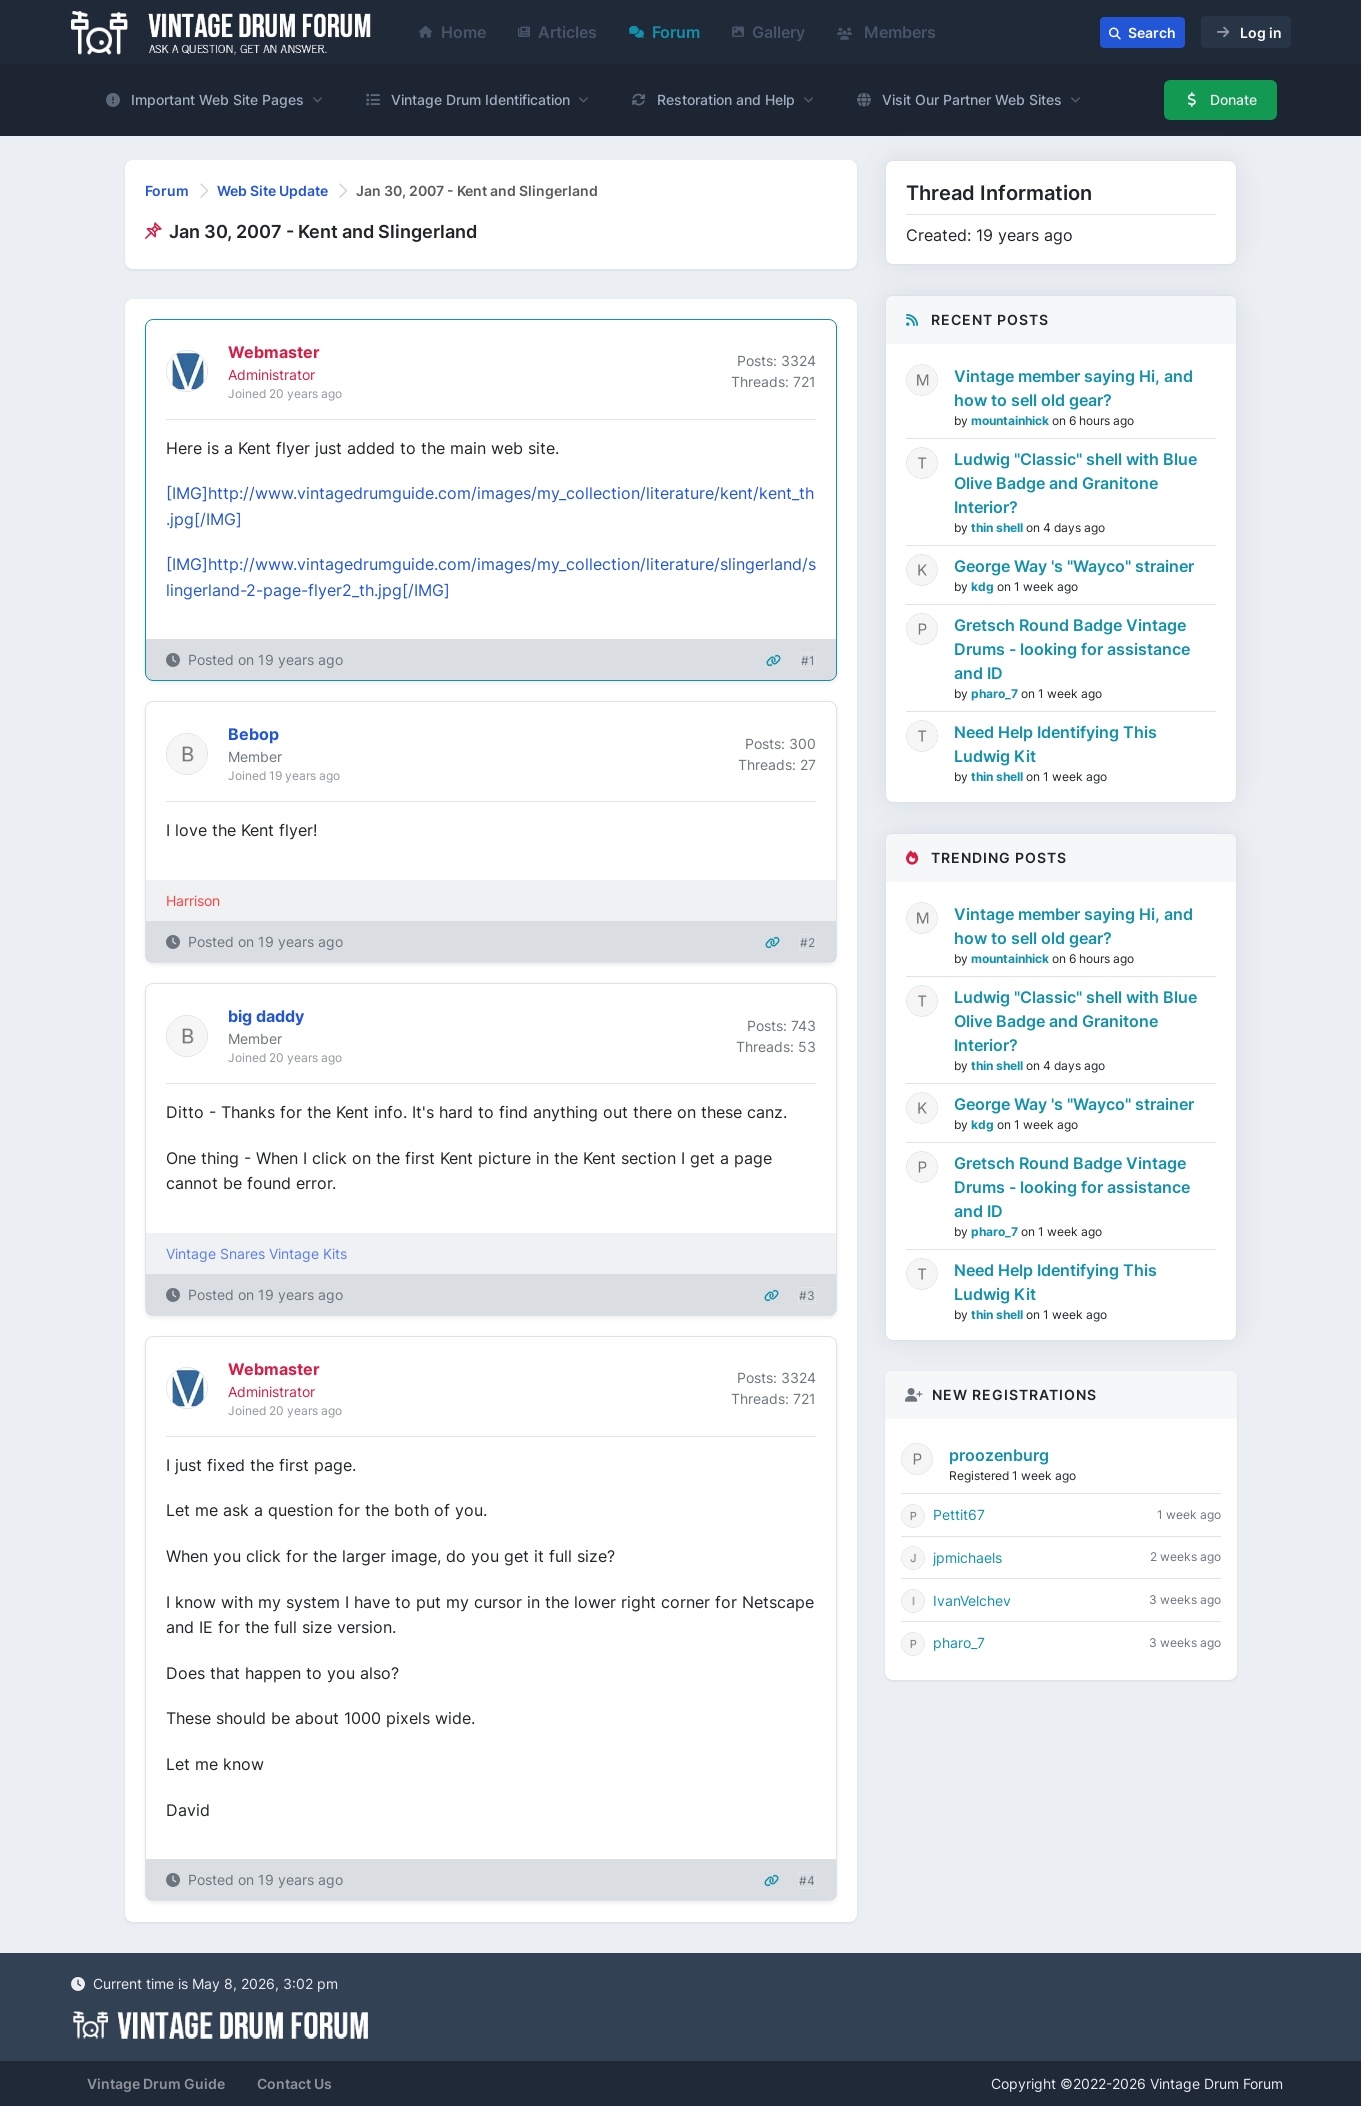 The image size is (1361, 2106). I want to click on Forum, so click(664, 32).